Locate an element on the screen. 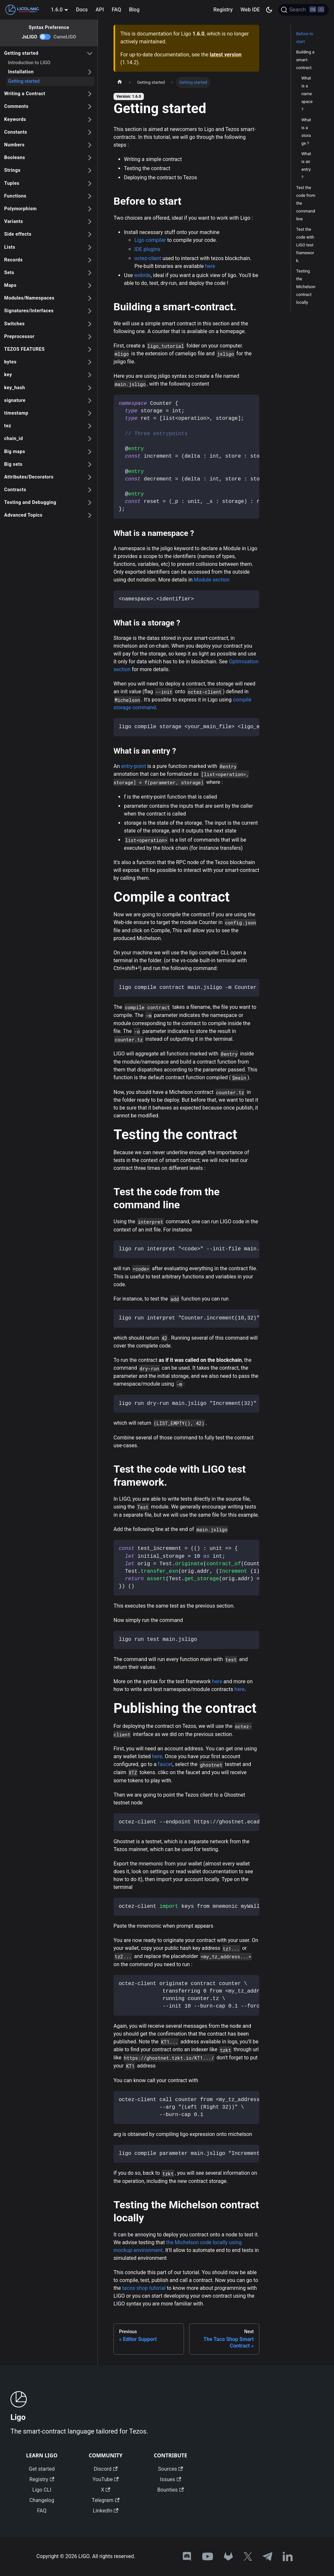 The height and width of the screenshot is (2576, 334). Testing and Debugging is located at coordinates (30, 502).